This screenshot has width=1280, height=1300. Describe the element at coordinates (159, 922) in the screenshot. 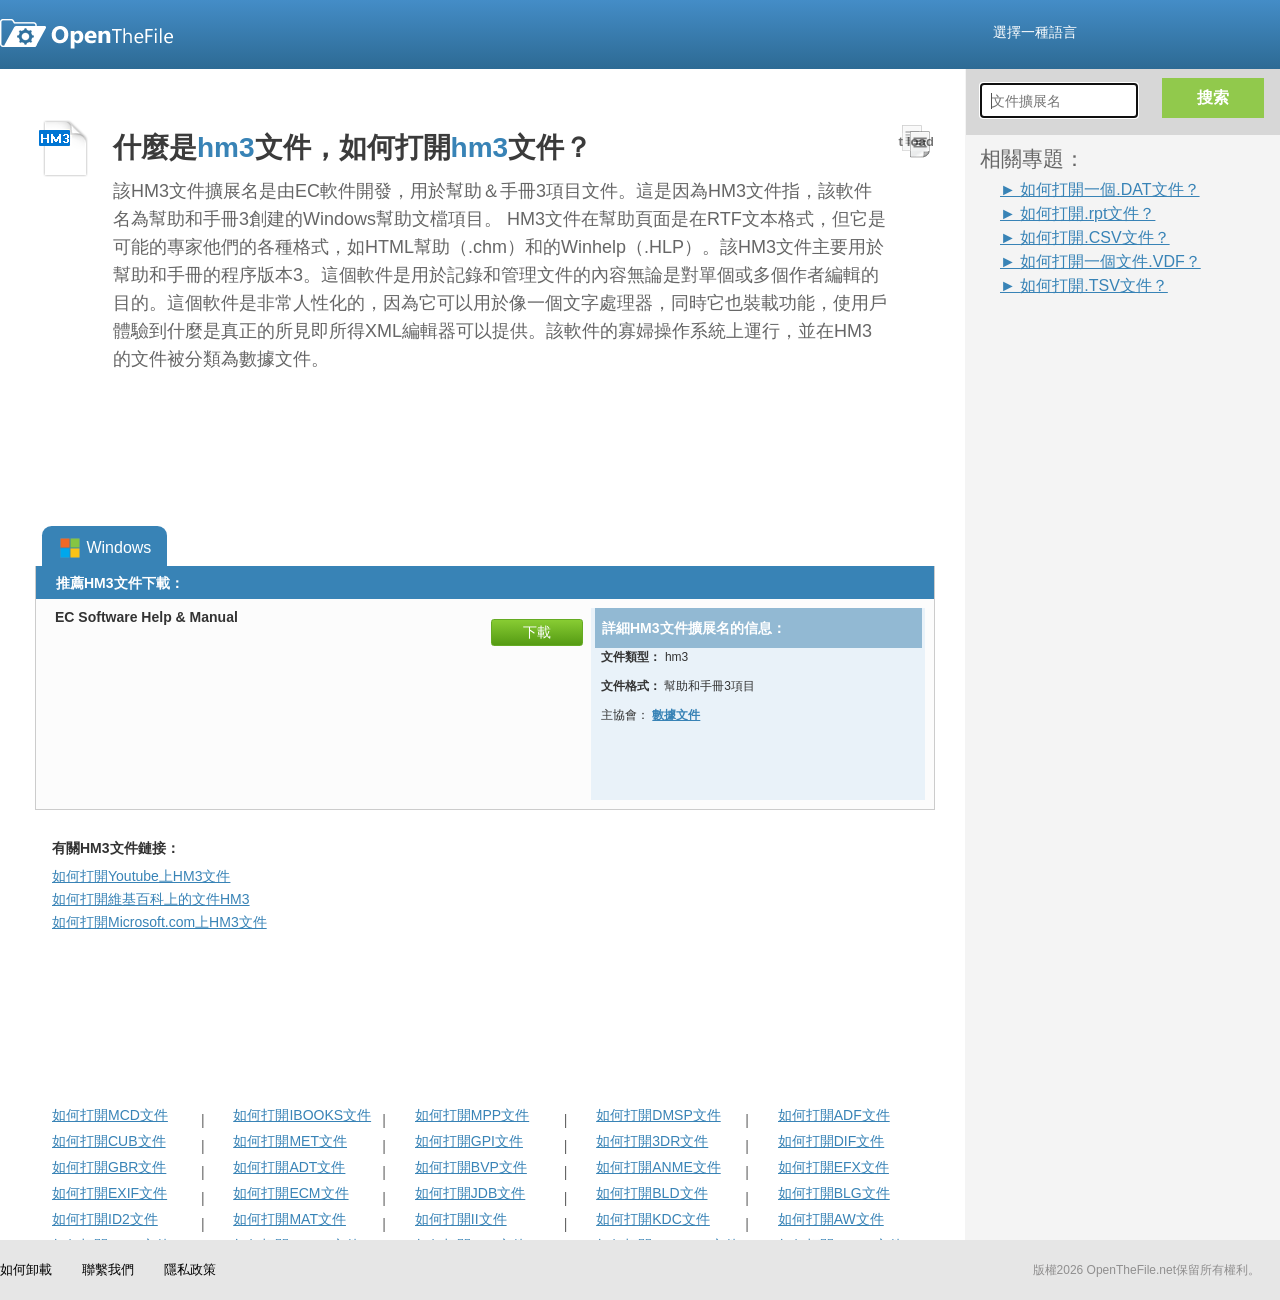

I see `如何打開Microsoft.com上HM3文件` at that location.